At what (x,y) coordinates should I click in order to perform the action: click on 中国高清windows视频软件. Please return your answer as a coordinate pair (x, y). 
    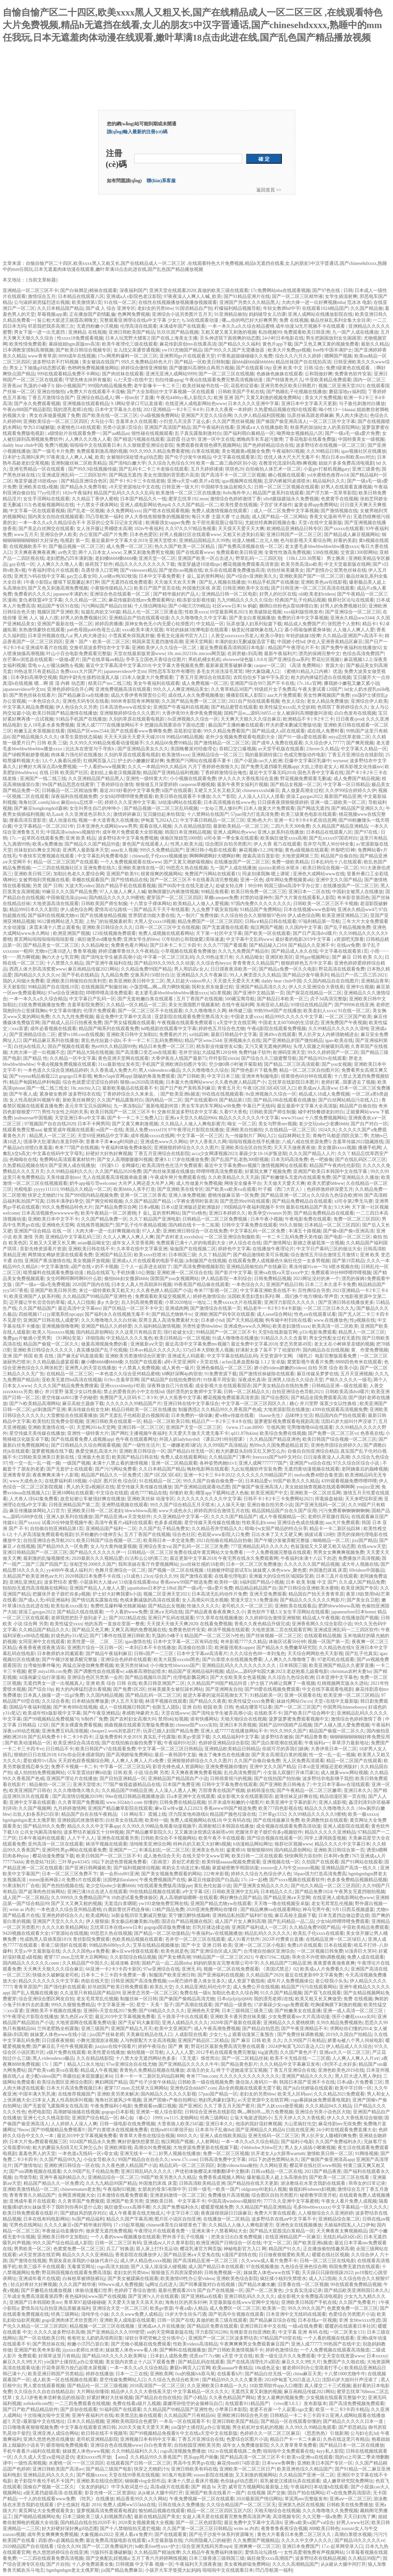
    Looking at the image, I should click on (73, 832).